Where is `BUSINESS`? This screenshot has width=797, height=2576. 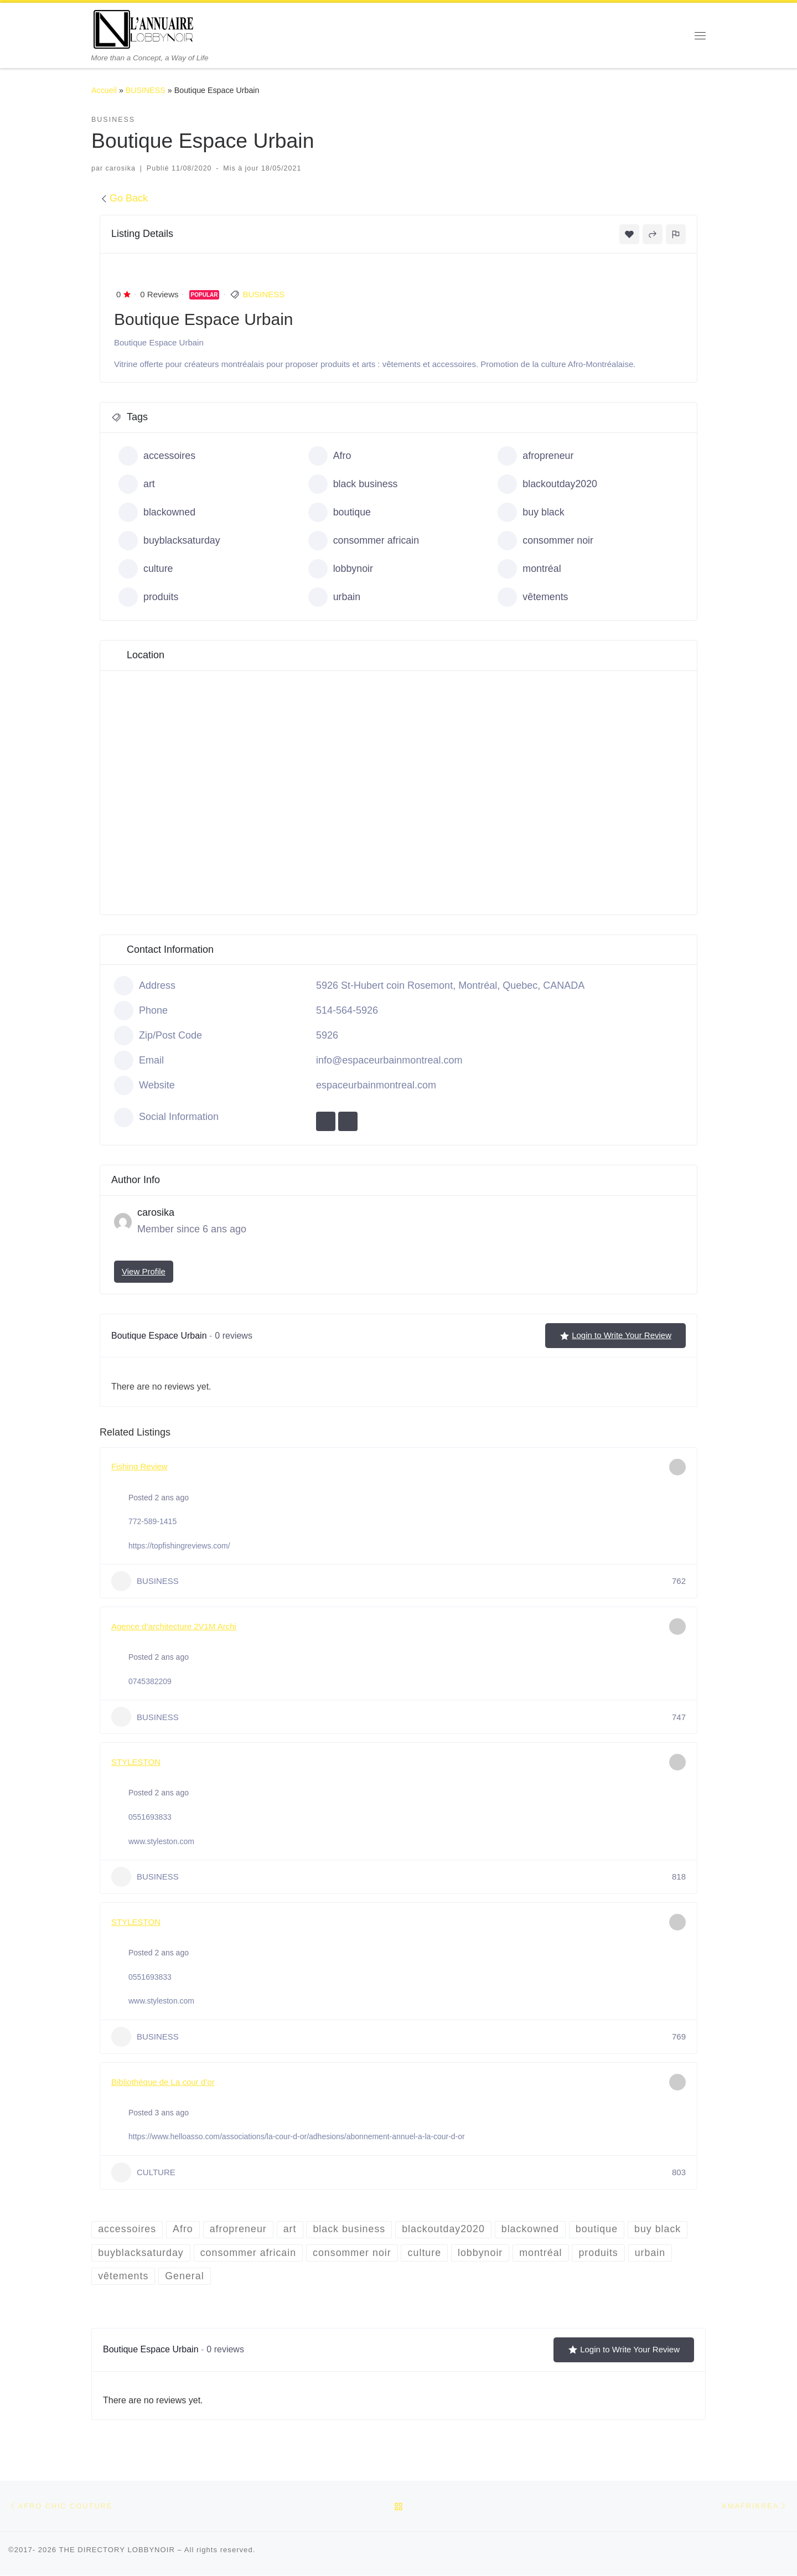
BUSINESS is located at coordinates (145, 90).